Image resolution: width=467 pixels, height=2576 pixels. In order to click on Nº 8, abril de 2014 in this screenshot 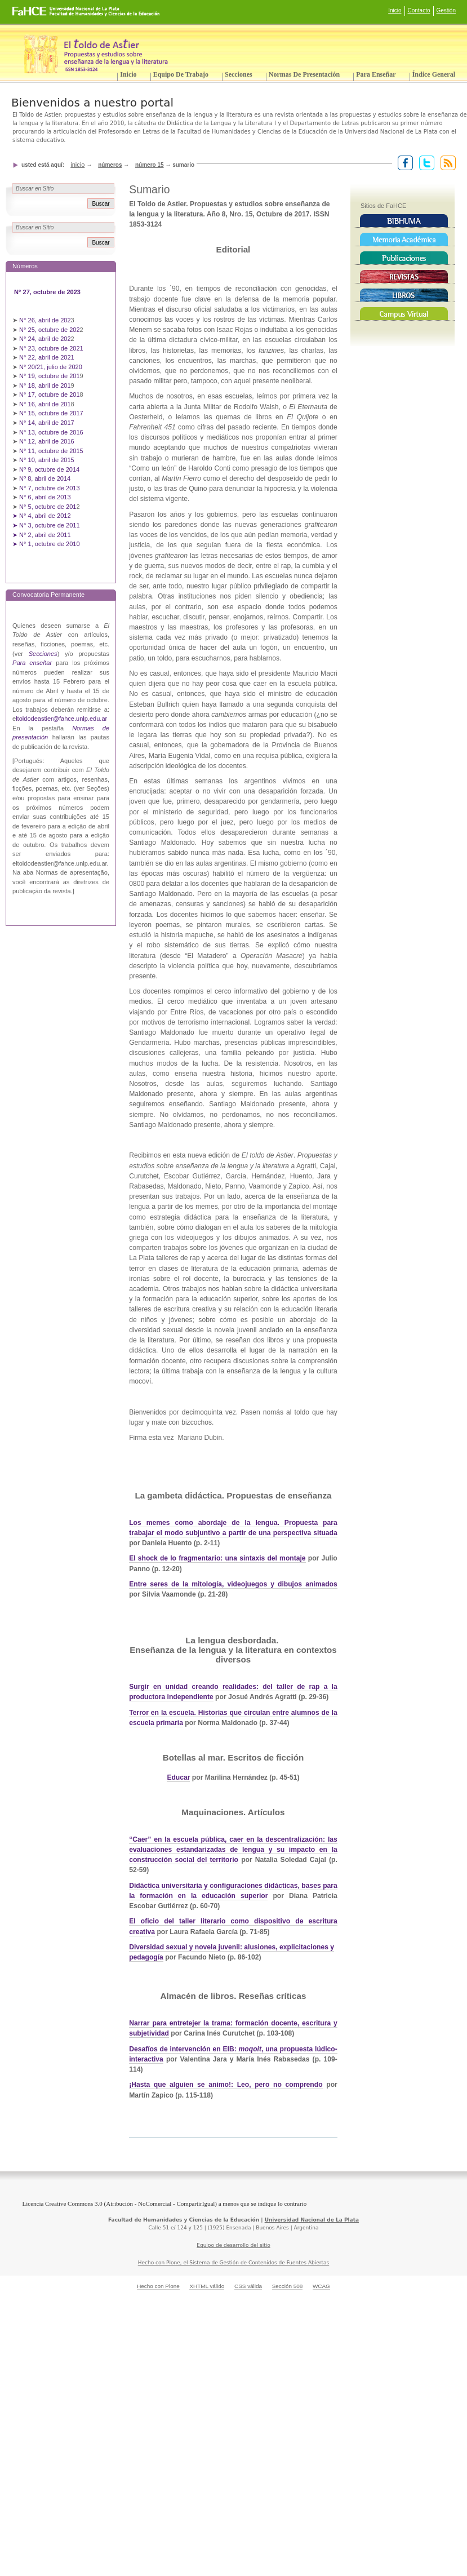, I will do `click(44, 478)`.